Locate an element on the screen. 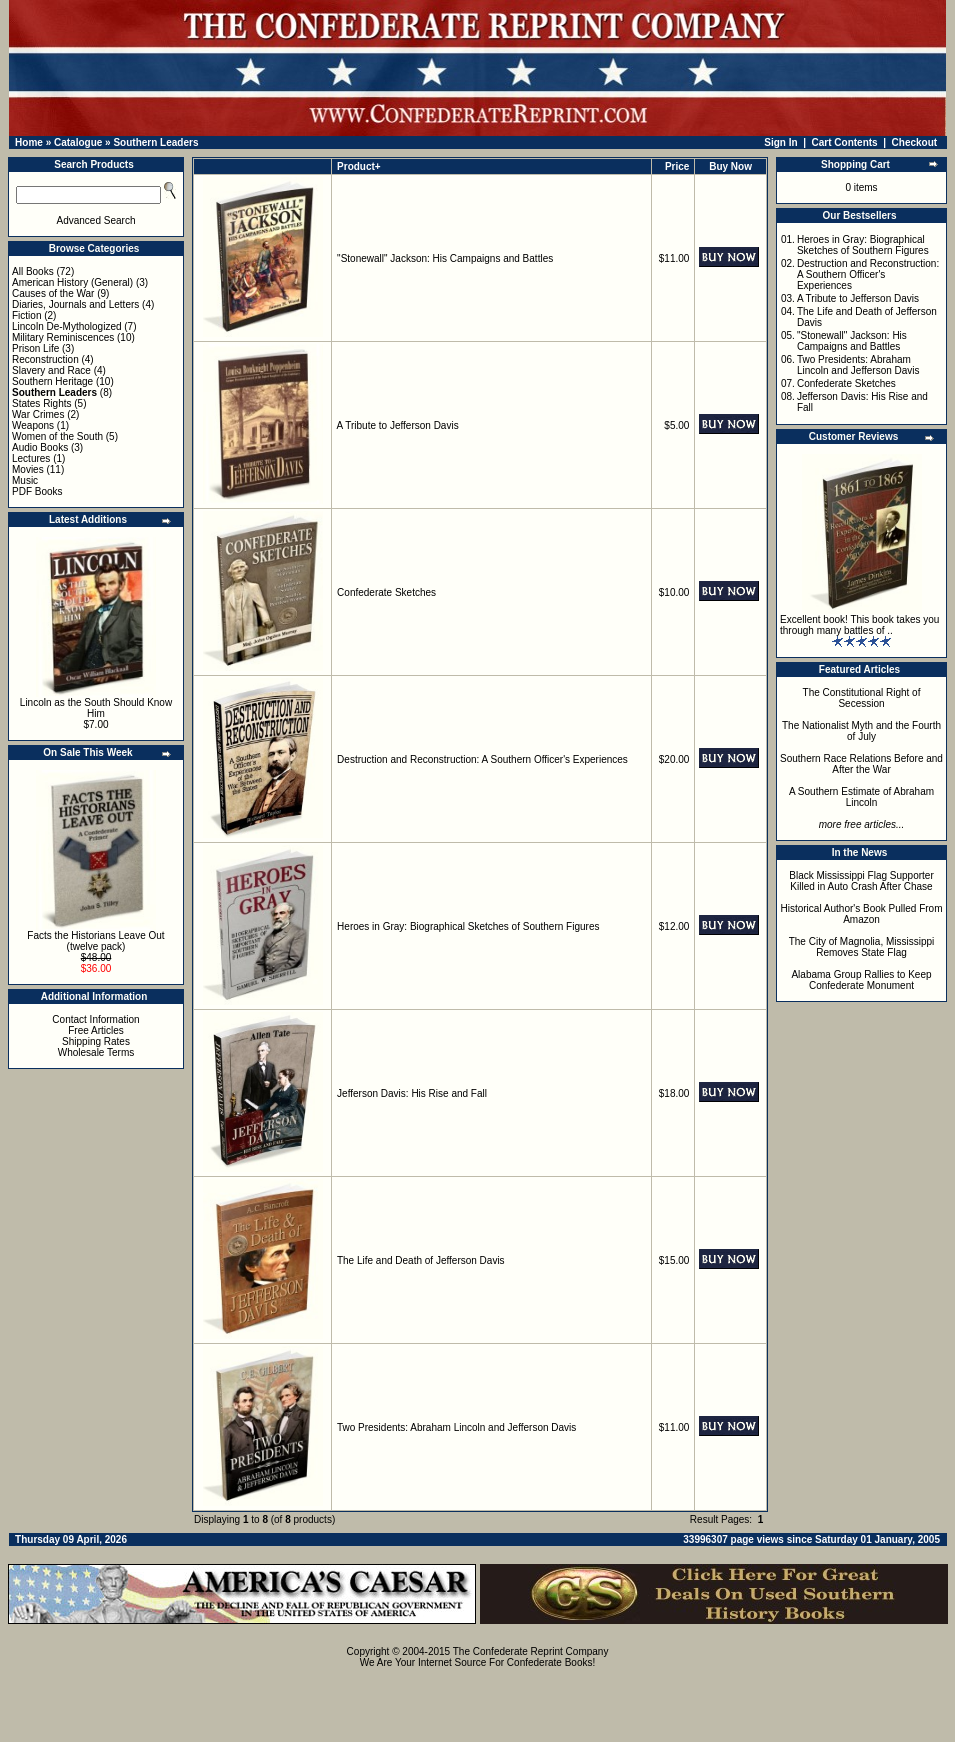 The height and width of the screenshot is (1742, 955). Diaries, Journals and Letters is located at coordinates (75, 304).